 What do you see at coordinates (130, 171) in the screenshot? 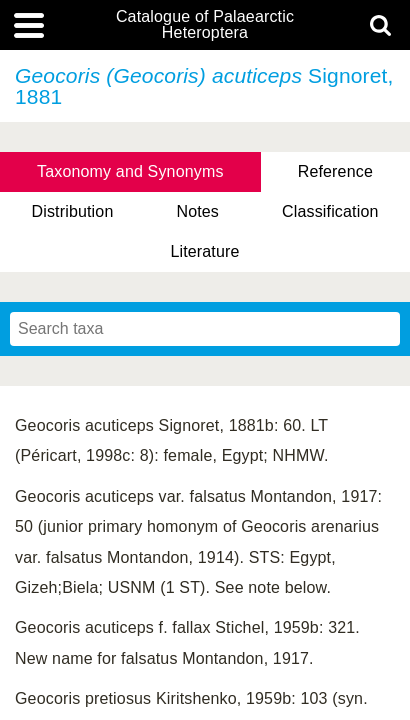
I see `Taxonomy and Synonyms` at bounding box center [130, 171].